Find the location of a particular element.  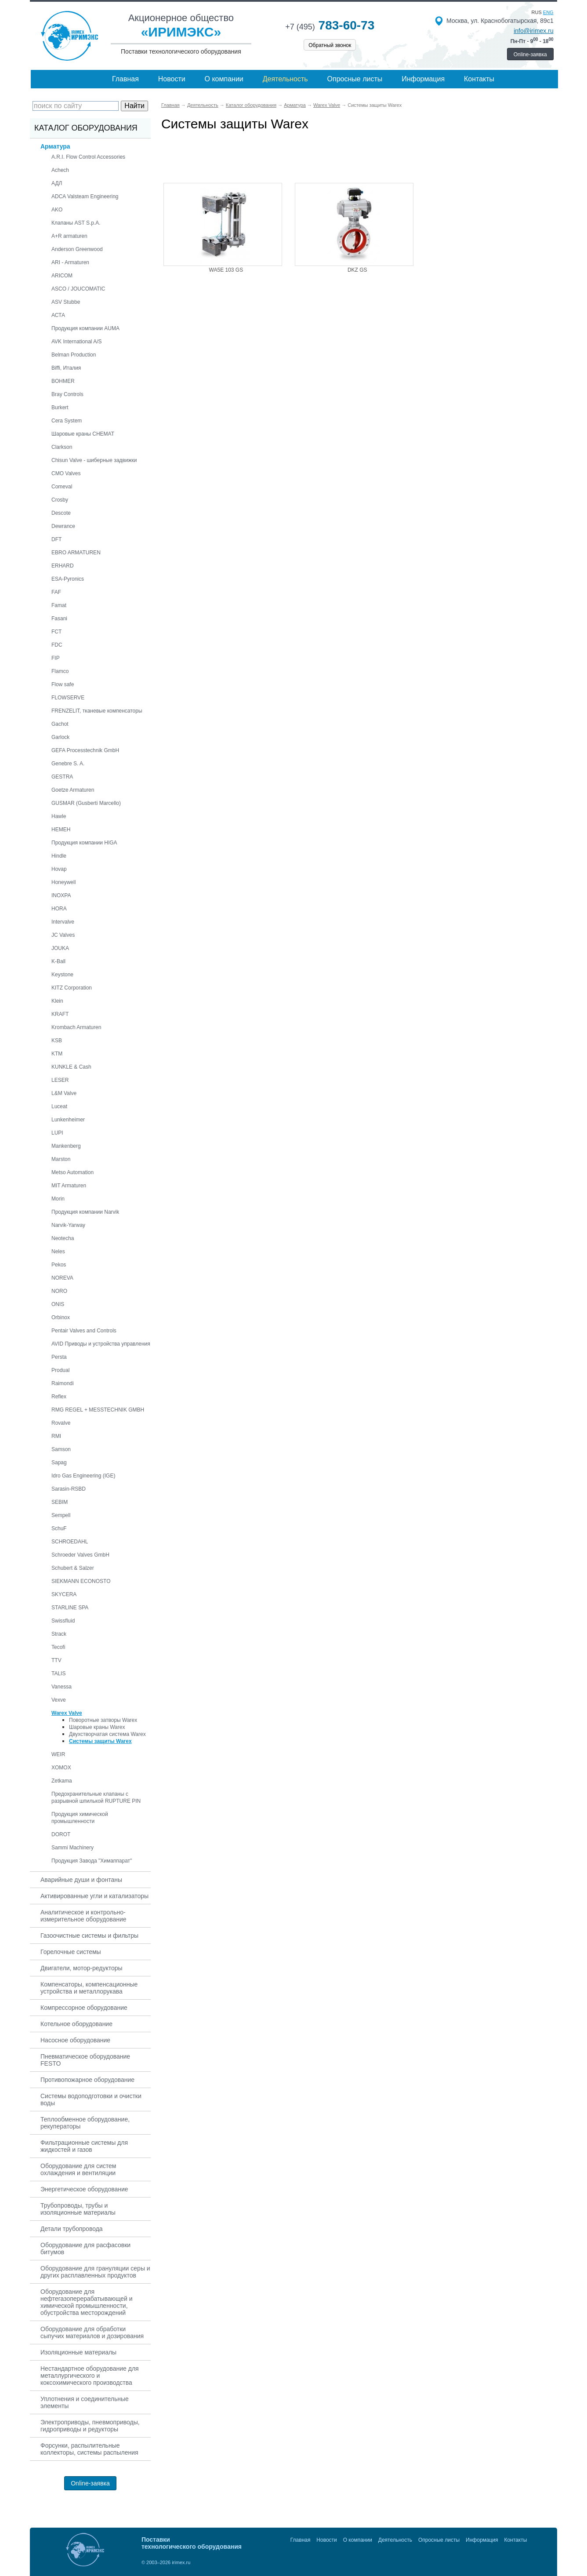

Клапаны AST S.p.A. is located at coordinates (76, 223).